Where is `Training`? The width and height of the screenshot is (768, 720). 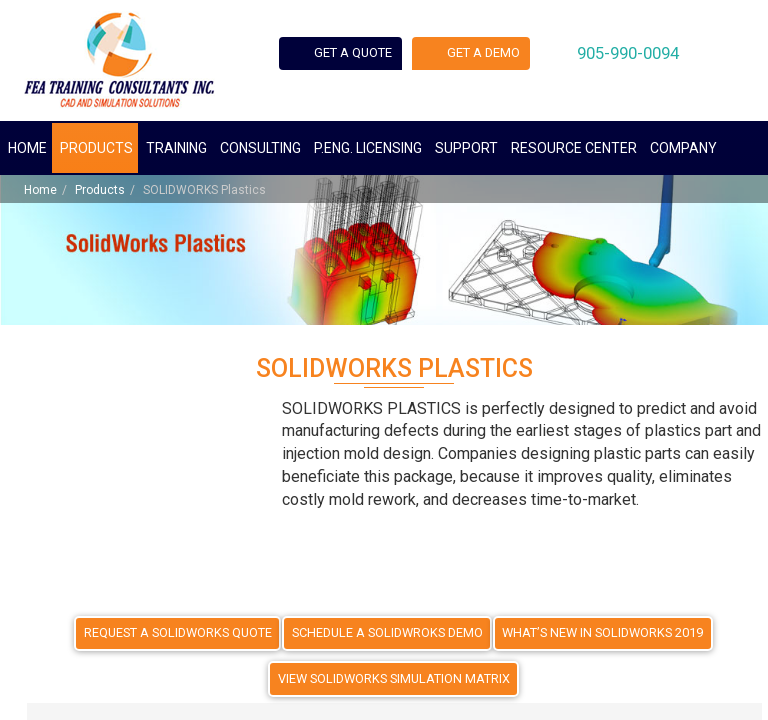 Training is located at coordinates (176, 148).